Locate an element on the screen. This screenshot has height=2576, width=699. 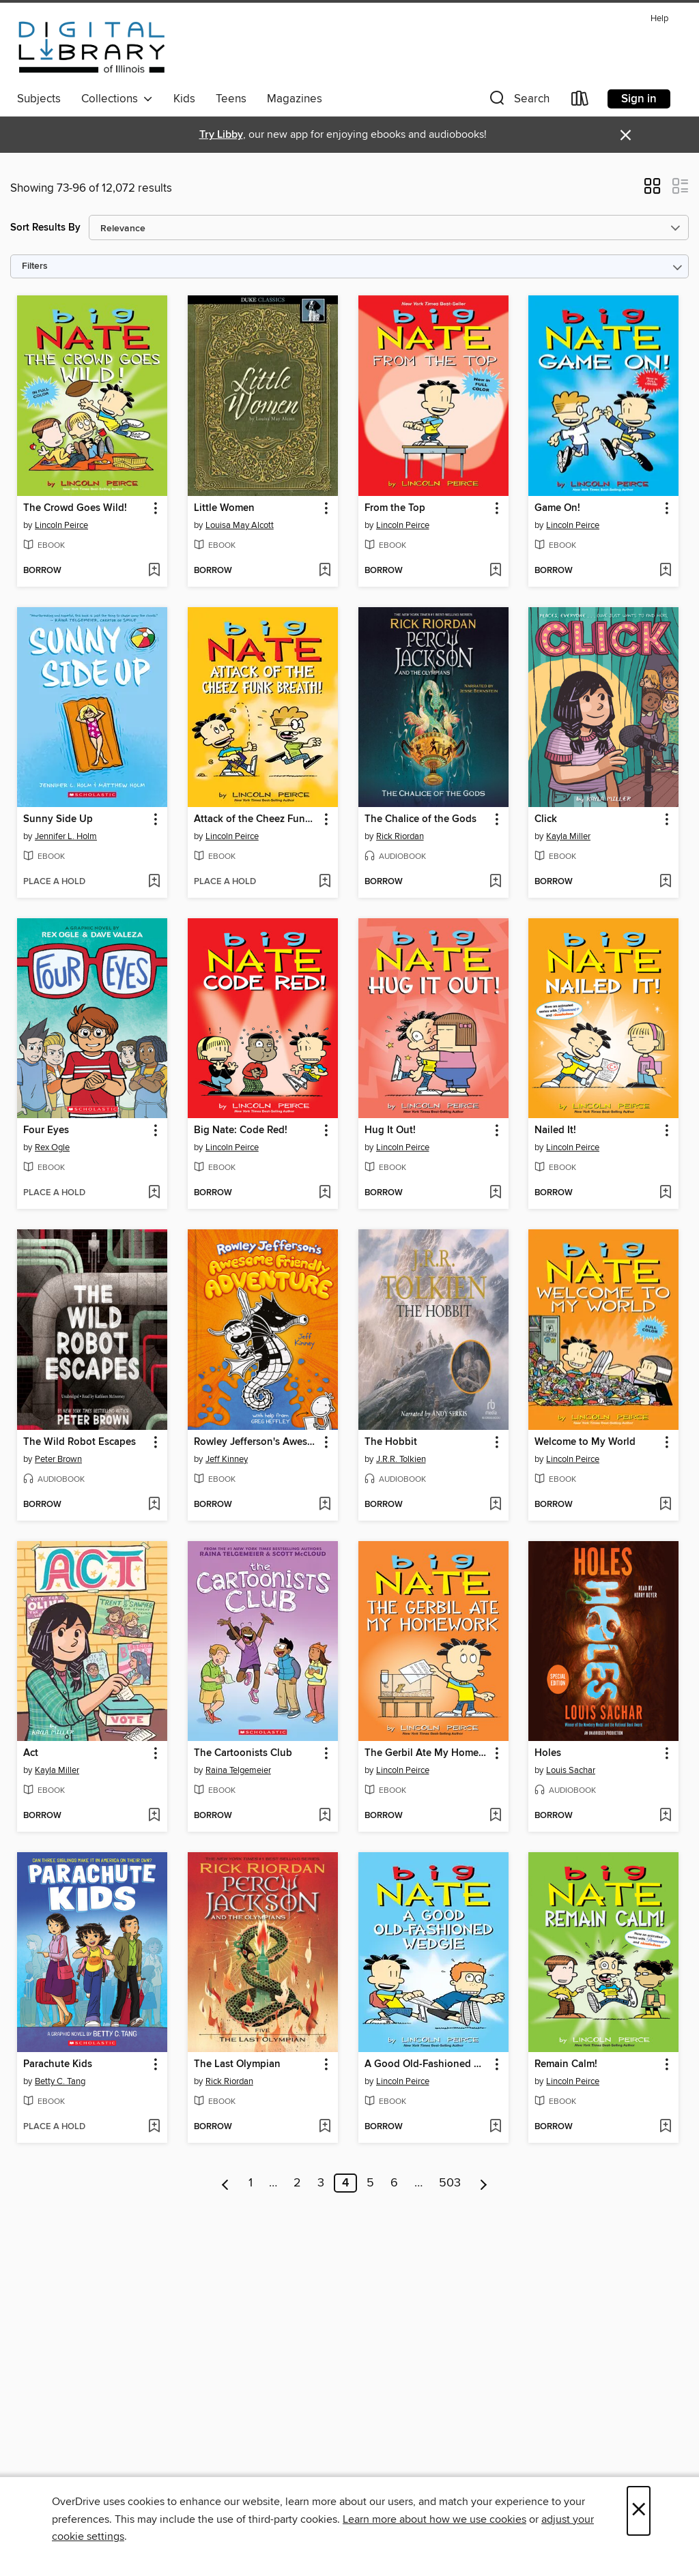
[Previous page] is located at coordinates (225, 2183).